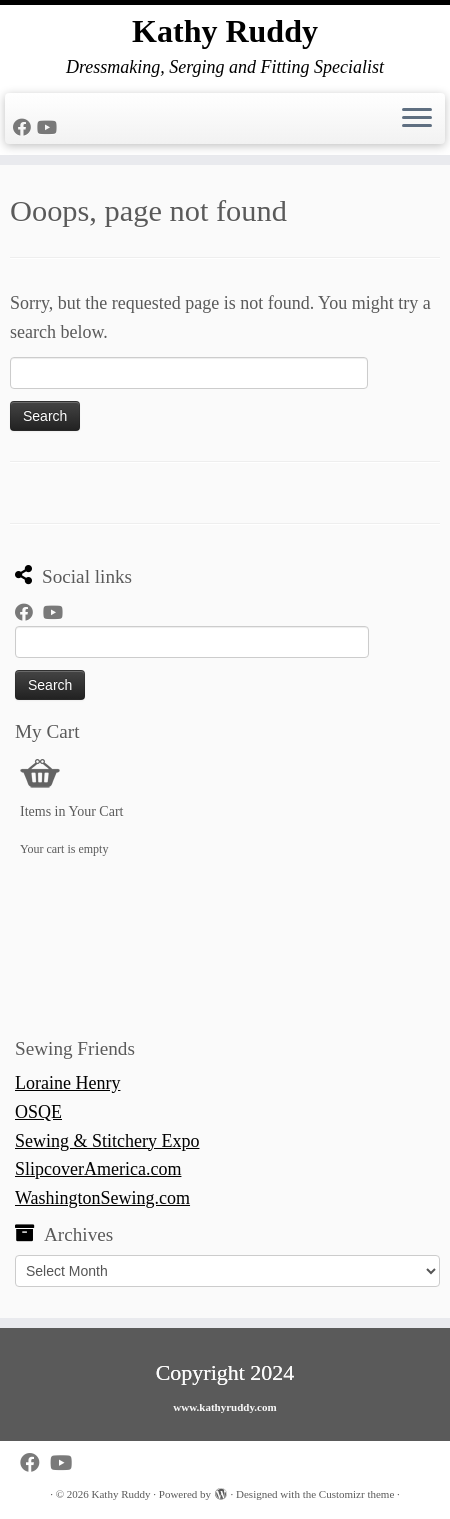 The height and width of the screenshot is (1519, 450). Describe the element at coordinates (417, 119) in the screenshot. I see `[Open the menu]` at that location.